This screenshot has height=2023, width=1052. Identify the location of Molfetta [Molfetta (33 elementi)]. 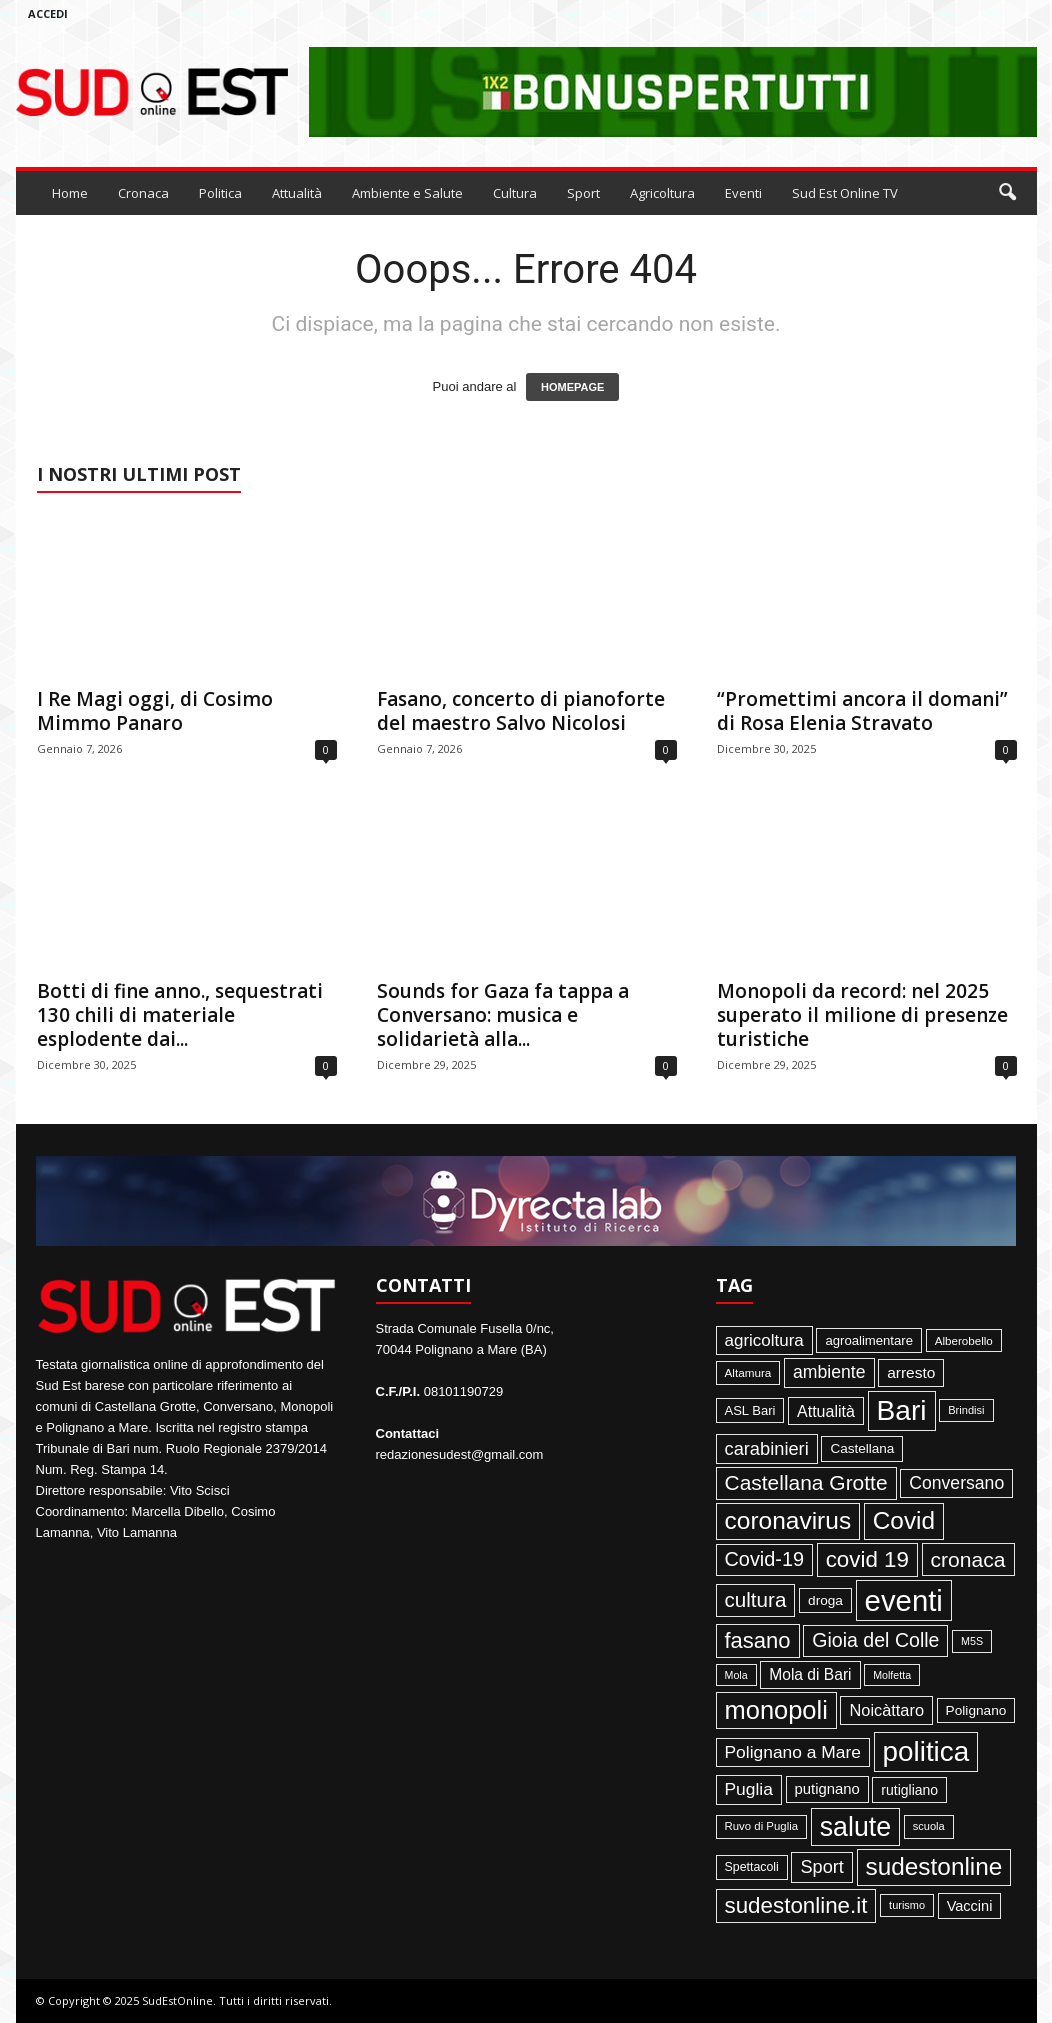
(892, 1675).